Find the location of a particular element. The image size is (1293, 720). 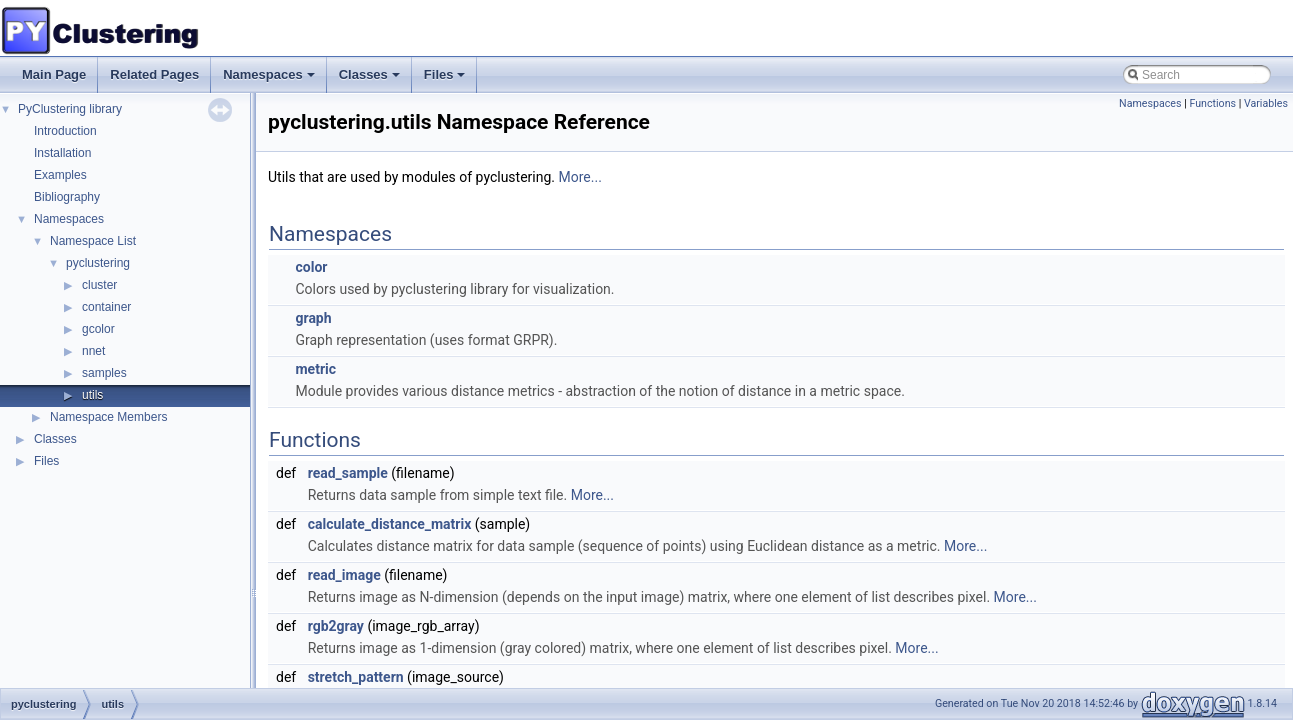

color is located at coordinates (311, 267).